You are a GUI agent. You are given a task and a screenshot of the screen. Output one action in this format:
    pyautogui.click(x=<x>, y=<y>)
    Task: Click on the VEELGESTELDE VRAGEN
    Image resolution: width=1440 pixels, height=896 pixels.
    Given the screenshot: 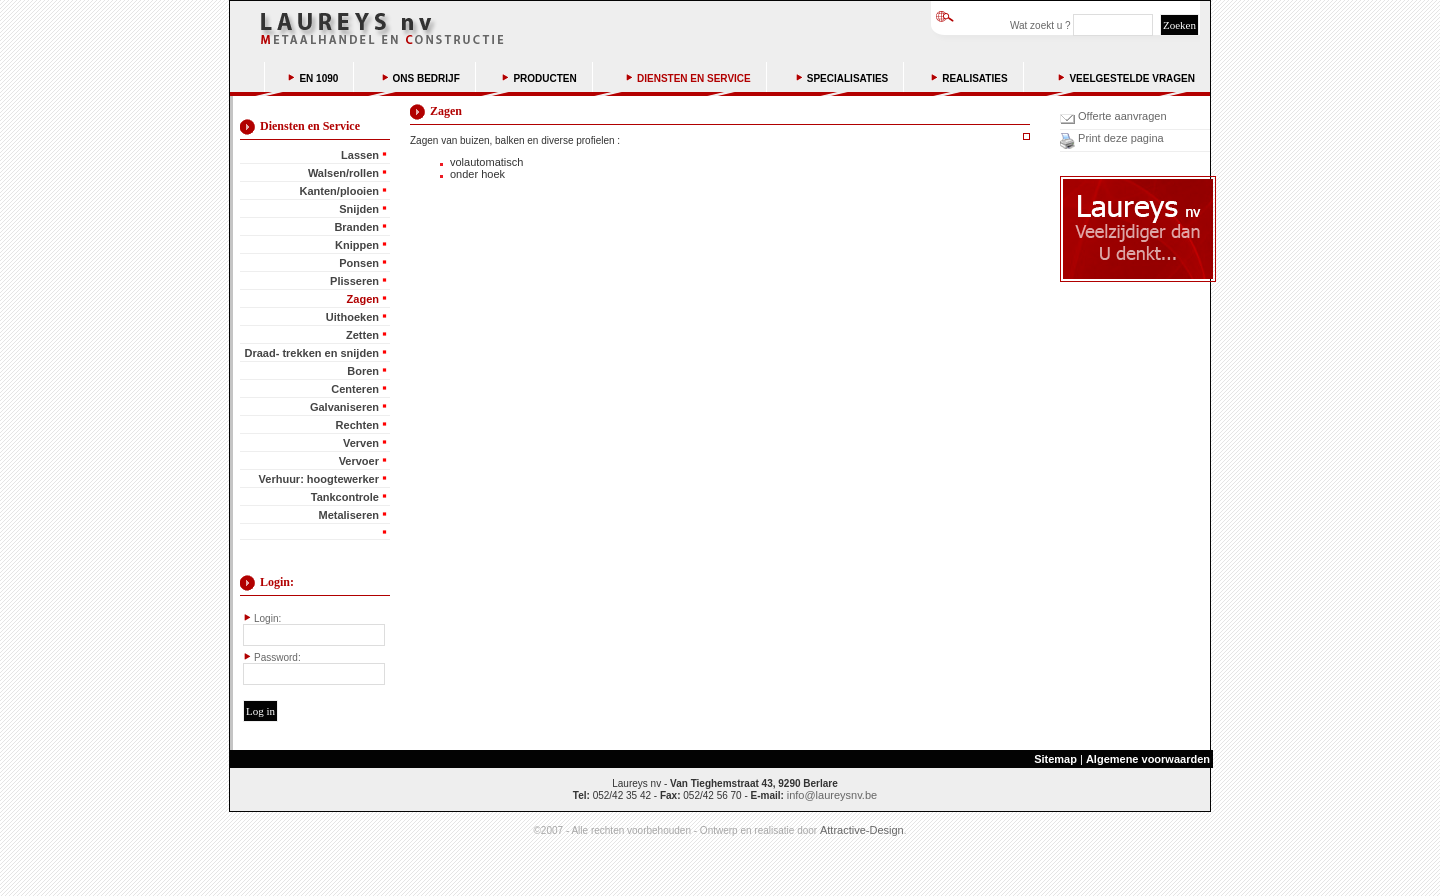 What is the action you would take?
    pyautogui.click(x=1132, y=78)
    